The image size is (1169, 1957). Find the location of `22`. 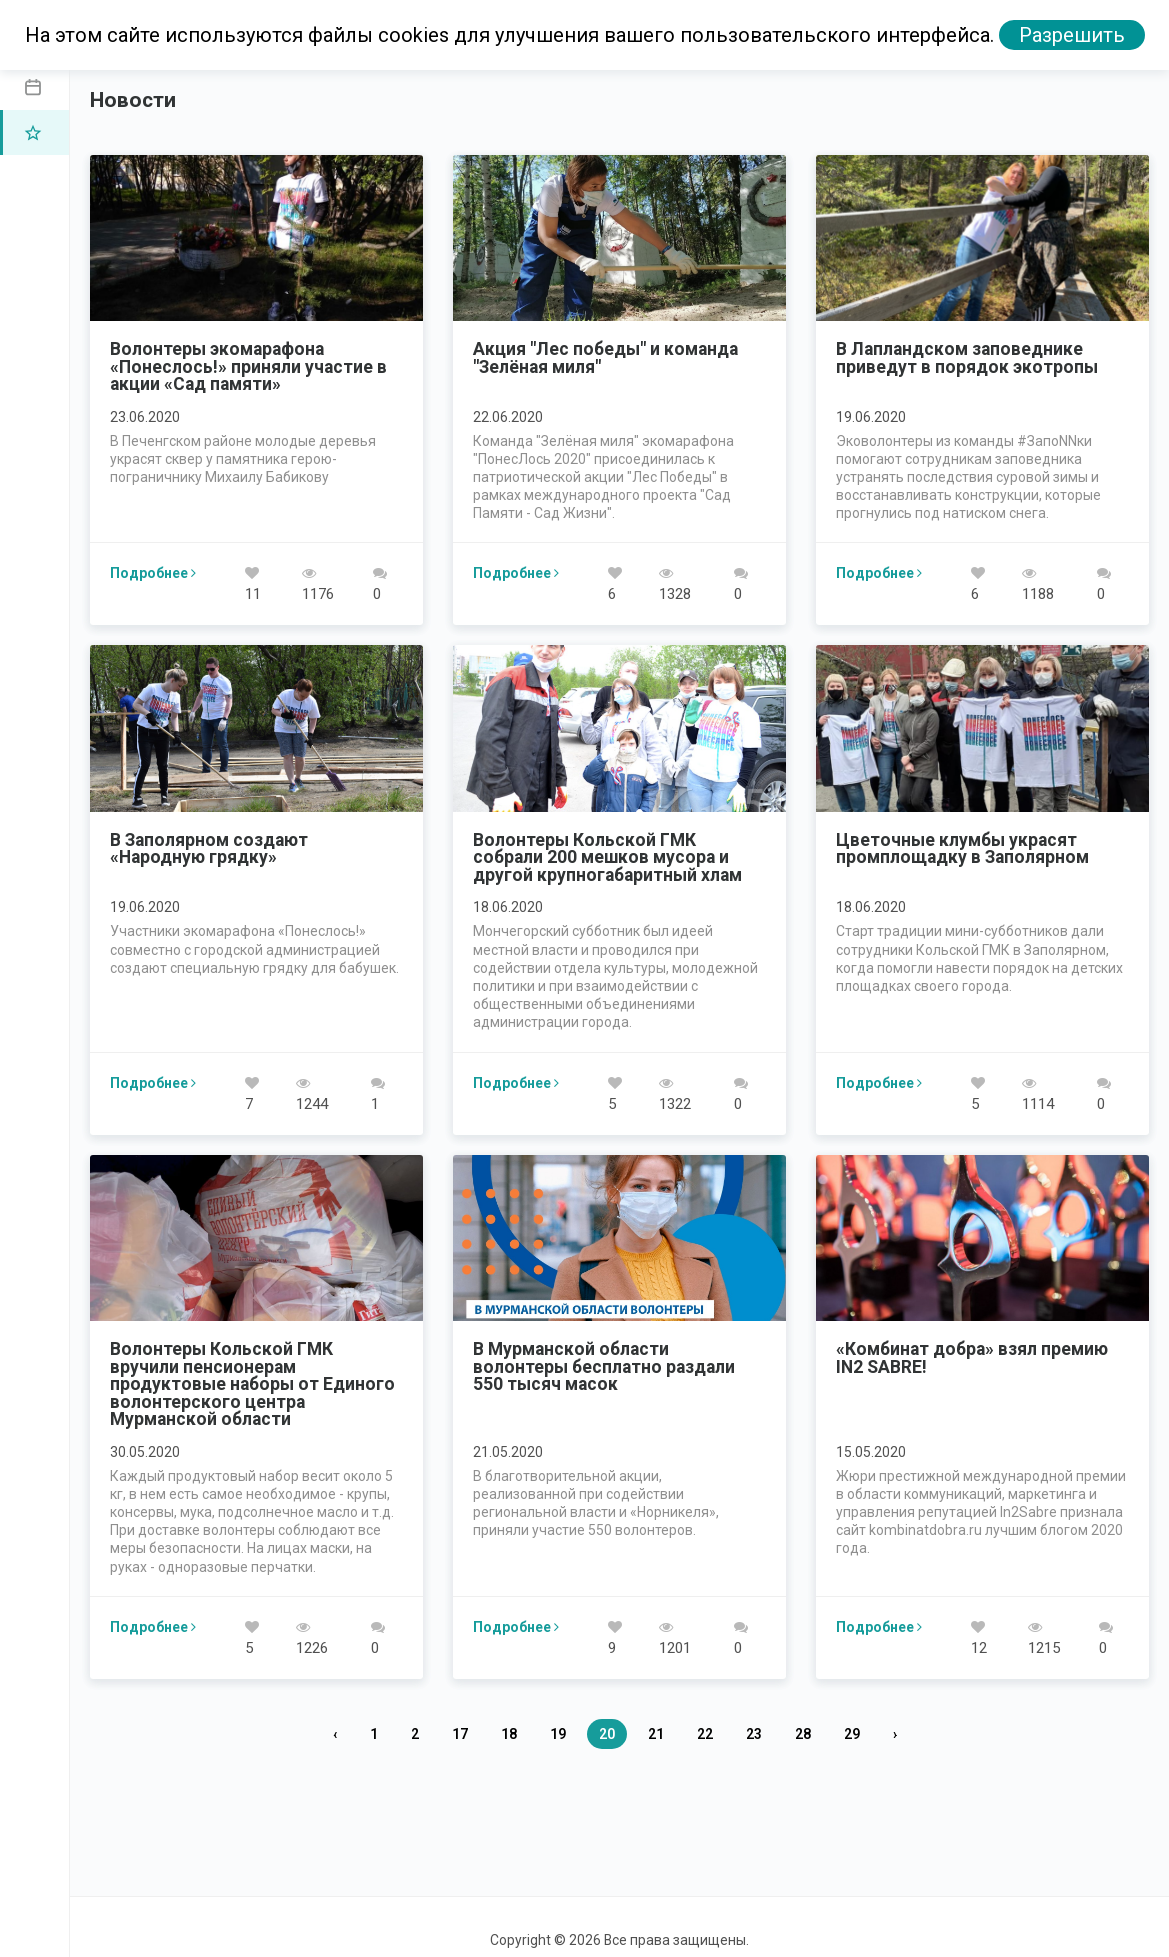

22 is located at coordinates (705, 1734).